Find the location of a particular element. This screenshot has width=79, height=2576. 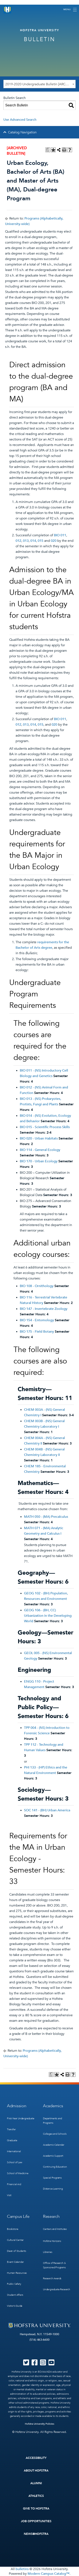

Student Affairs is located at coordinates (15, 2295).